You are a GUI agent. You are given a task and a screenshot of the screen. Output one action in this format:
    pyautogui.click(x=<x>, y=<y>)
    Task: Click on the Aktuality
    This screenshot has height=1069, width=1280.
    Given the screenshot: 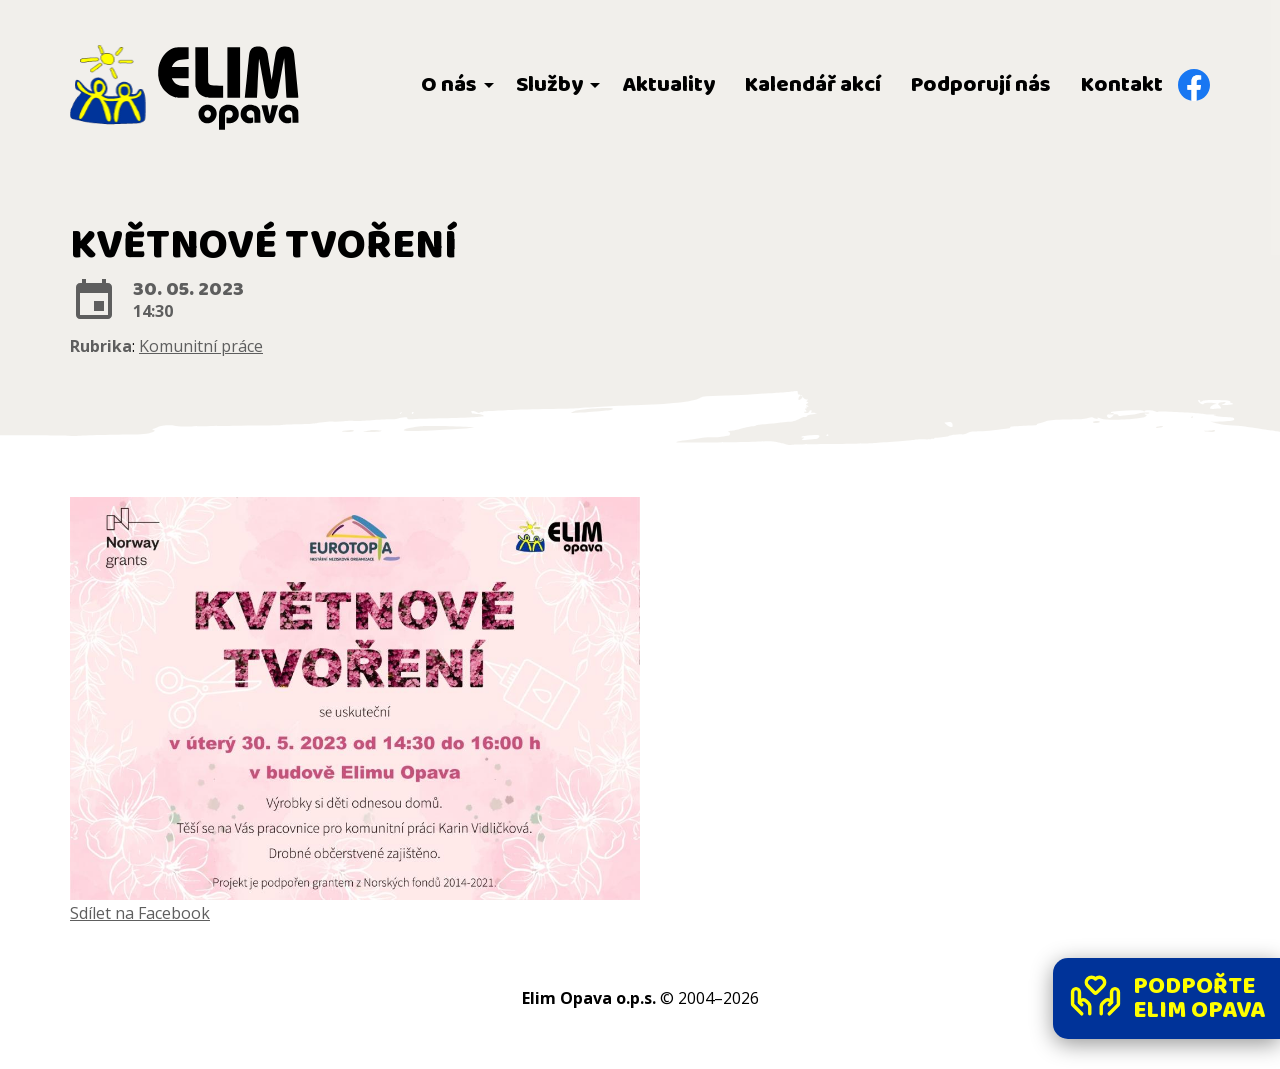 What is the action you would take?
    pyautogui.click(x=668, y=85)
    